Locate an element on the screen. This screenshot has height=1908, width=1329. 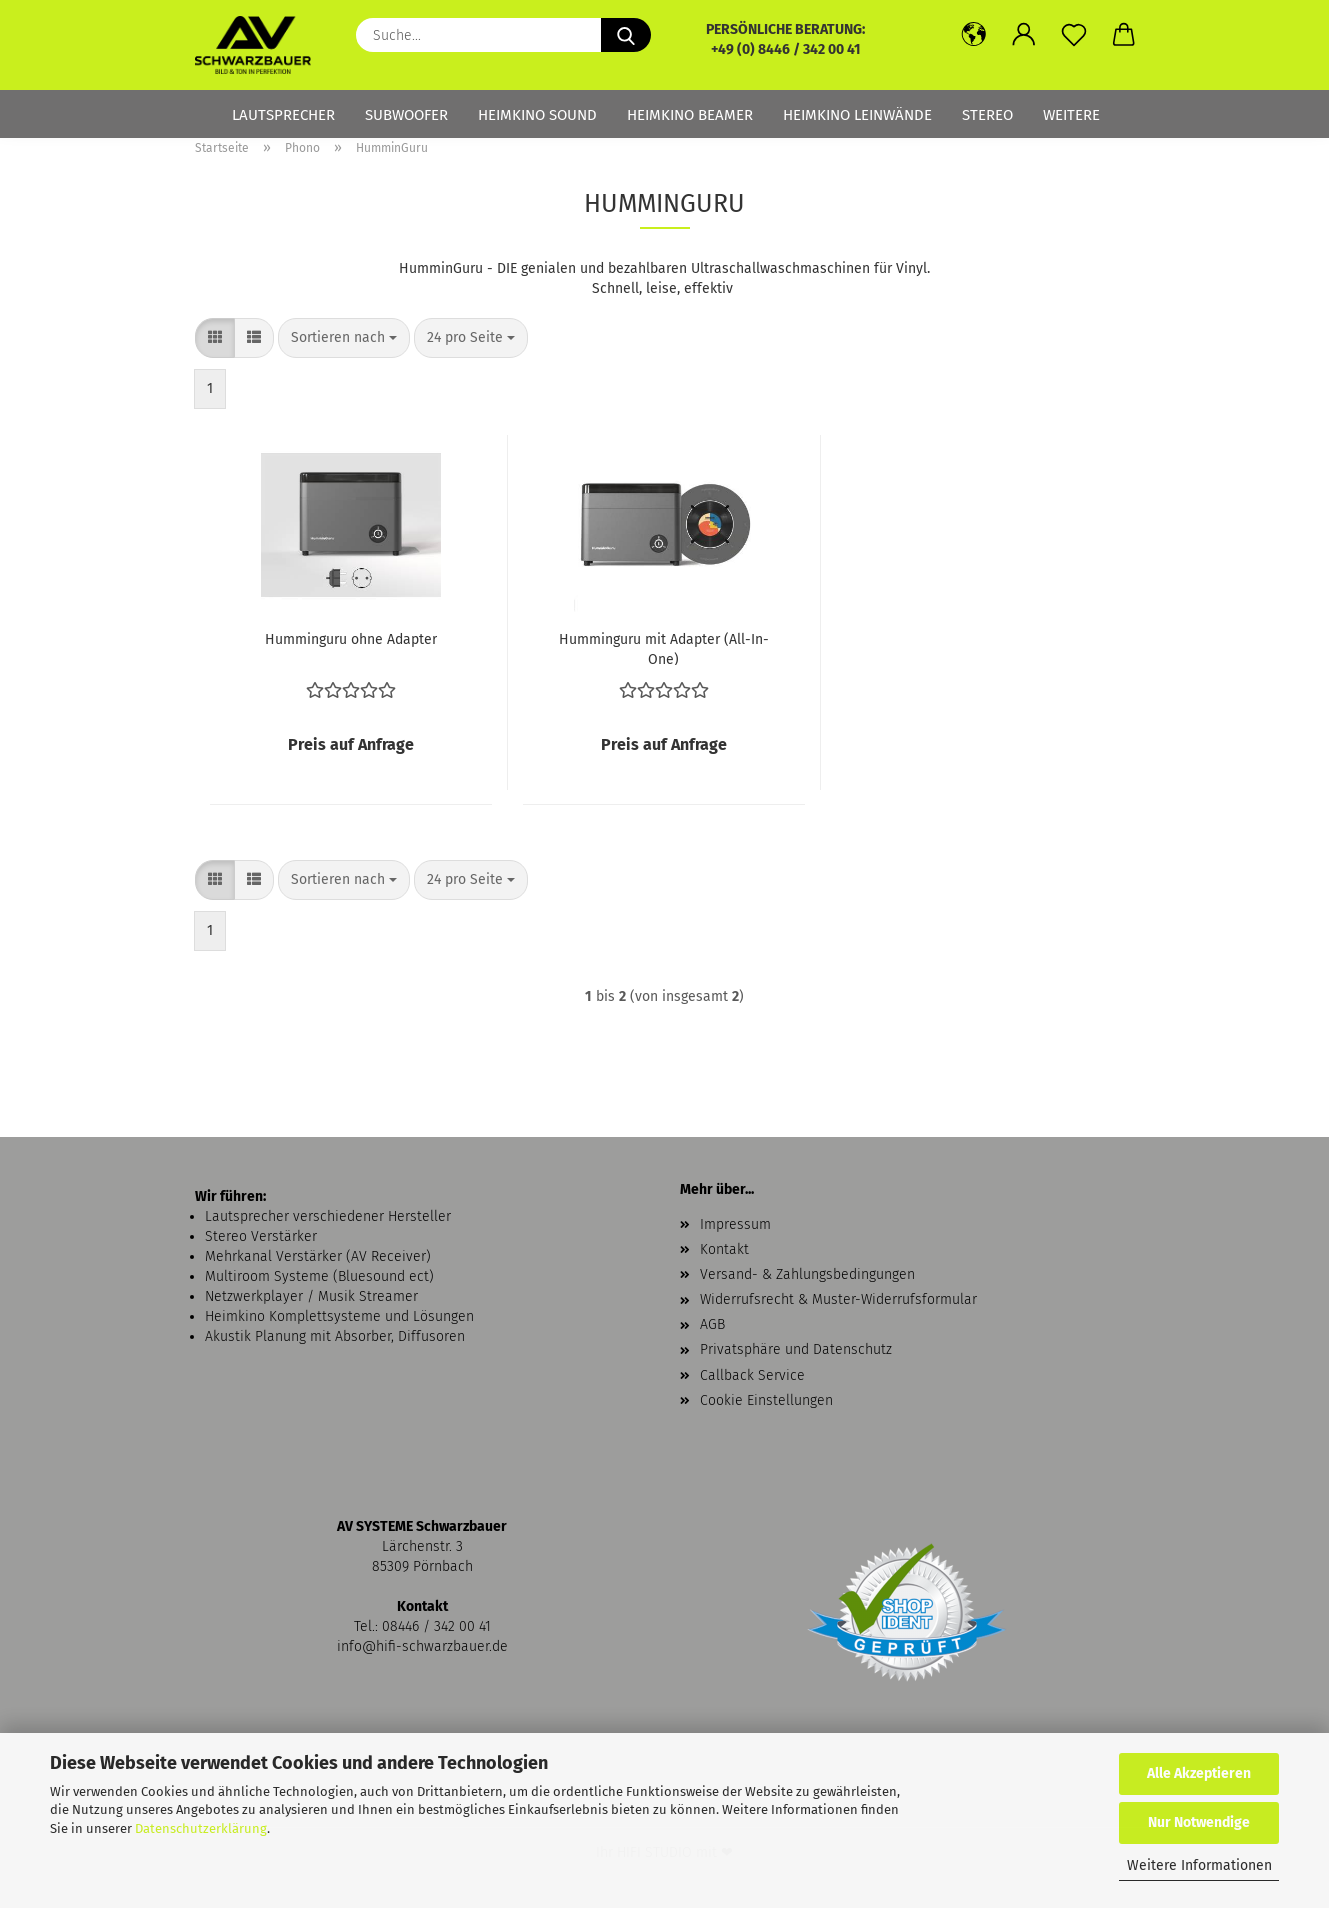
Humminguru mit Adapter (All-In-One) is located at coordinates (664, 648).